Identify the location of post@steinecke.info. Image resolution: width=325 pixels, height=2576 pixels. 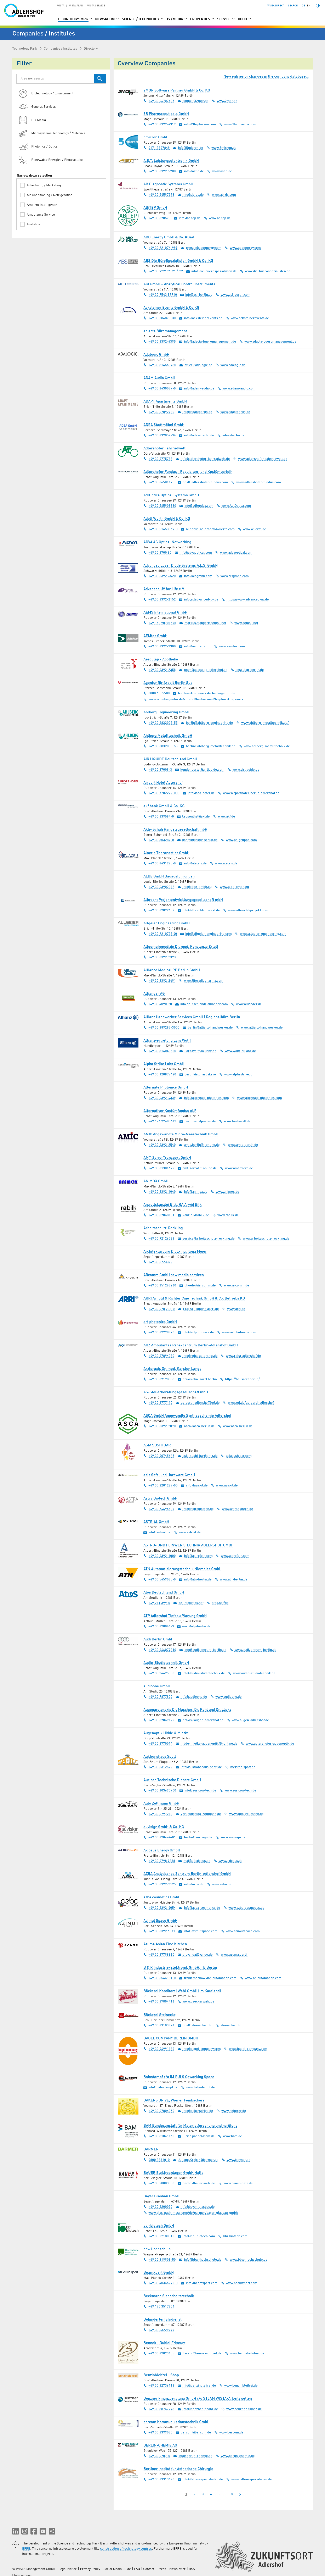
(195, 2025).